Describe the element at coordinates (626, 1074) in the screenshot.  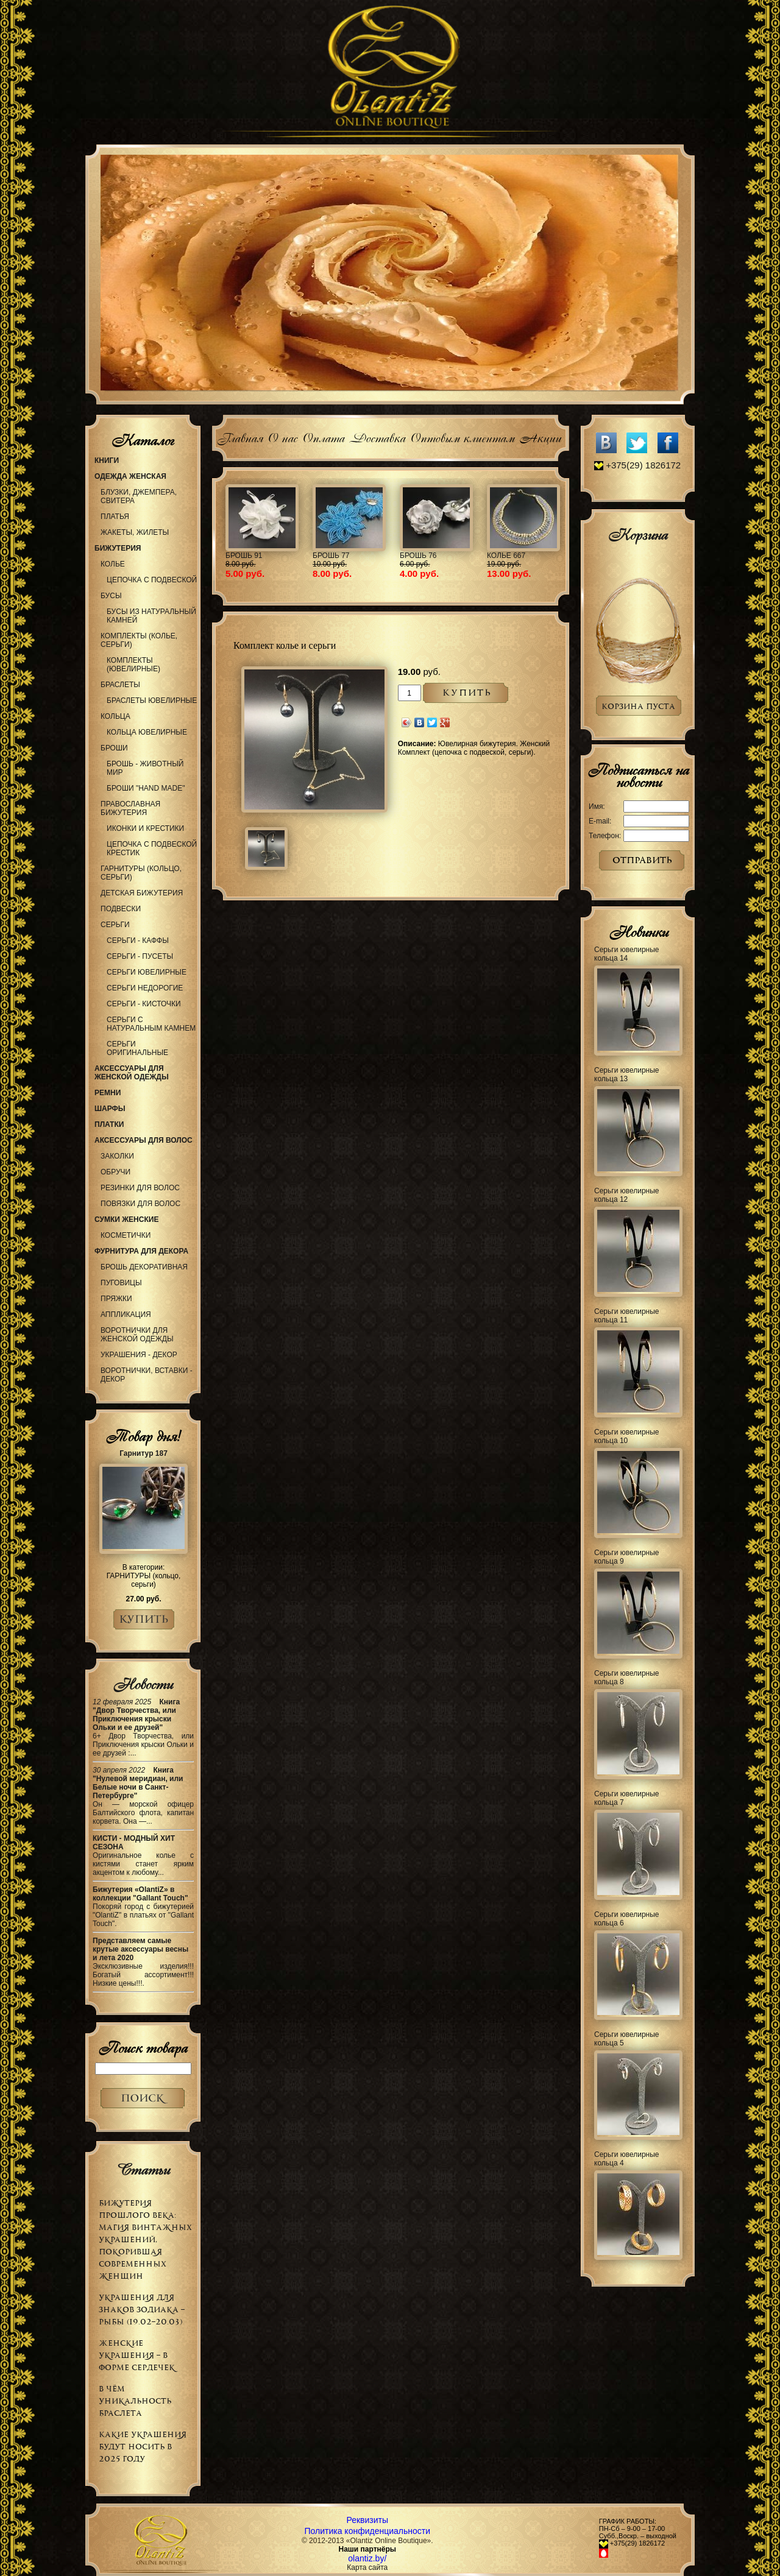
I see `Серьги ювелирные кольца 13` at that location.